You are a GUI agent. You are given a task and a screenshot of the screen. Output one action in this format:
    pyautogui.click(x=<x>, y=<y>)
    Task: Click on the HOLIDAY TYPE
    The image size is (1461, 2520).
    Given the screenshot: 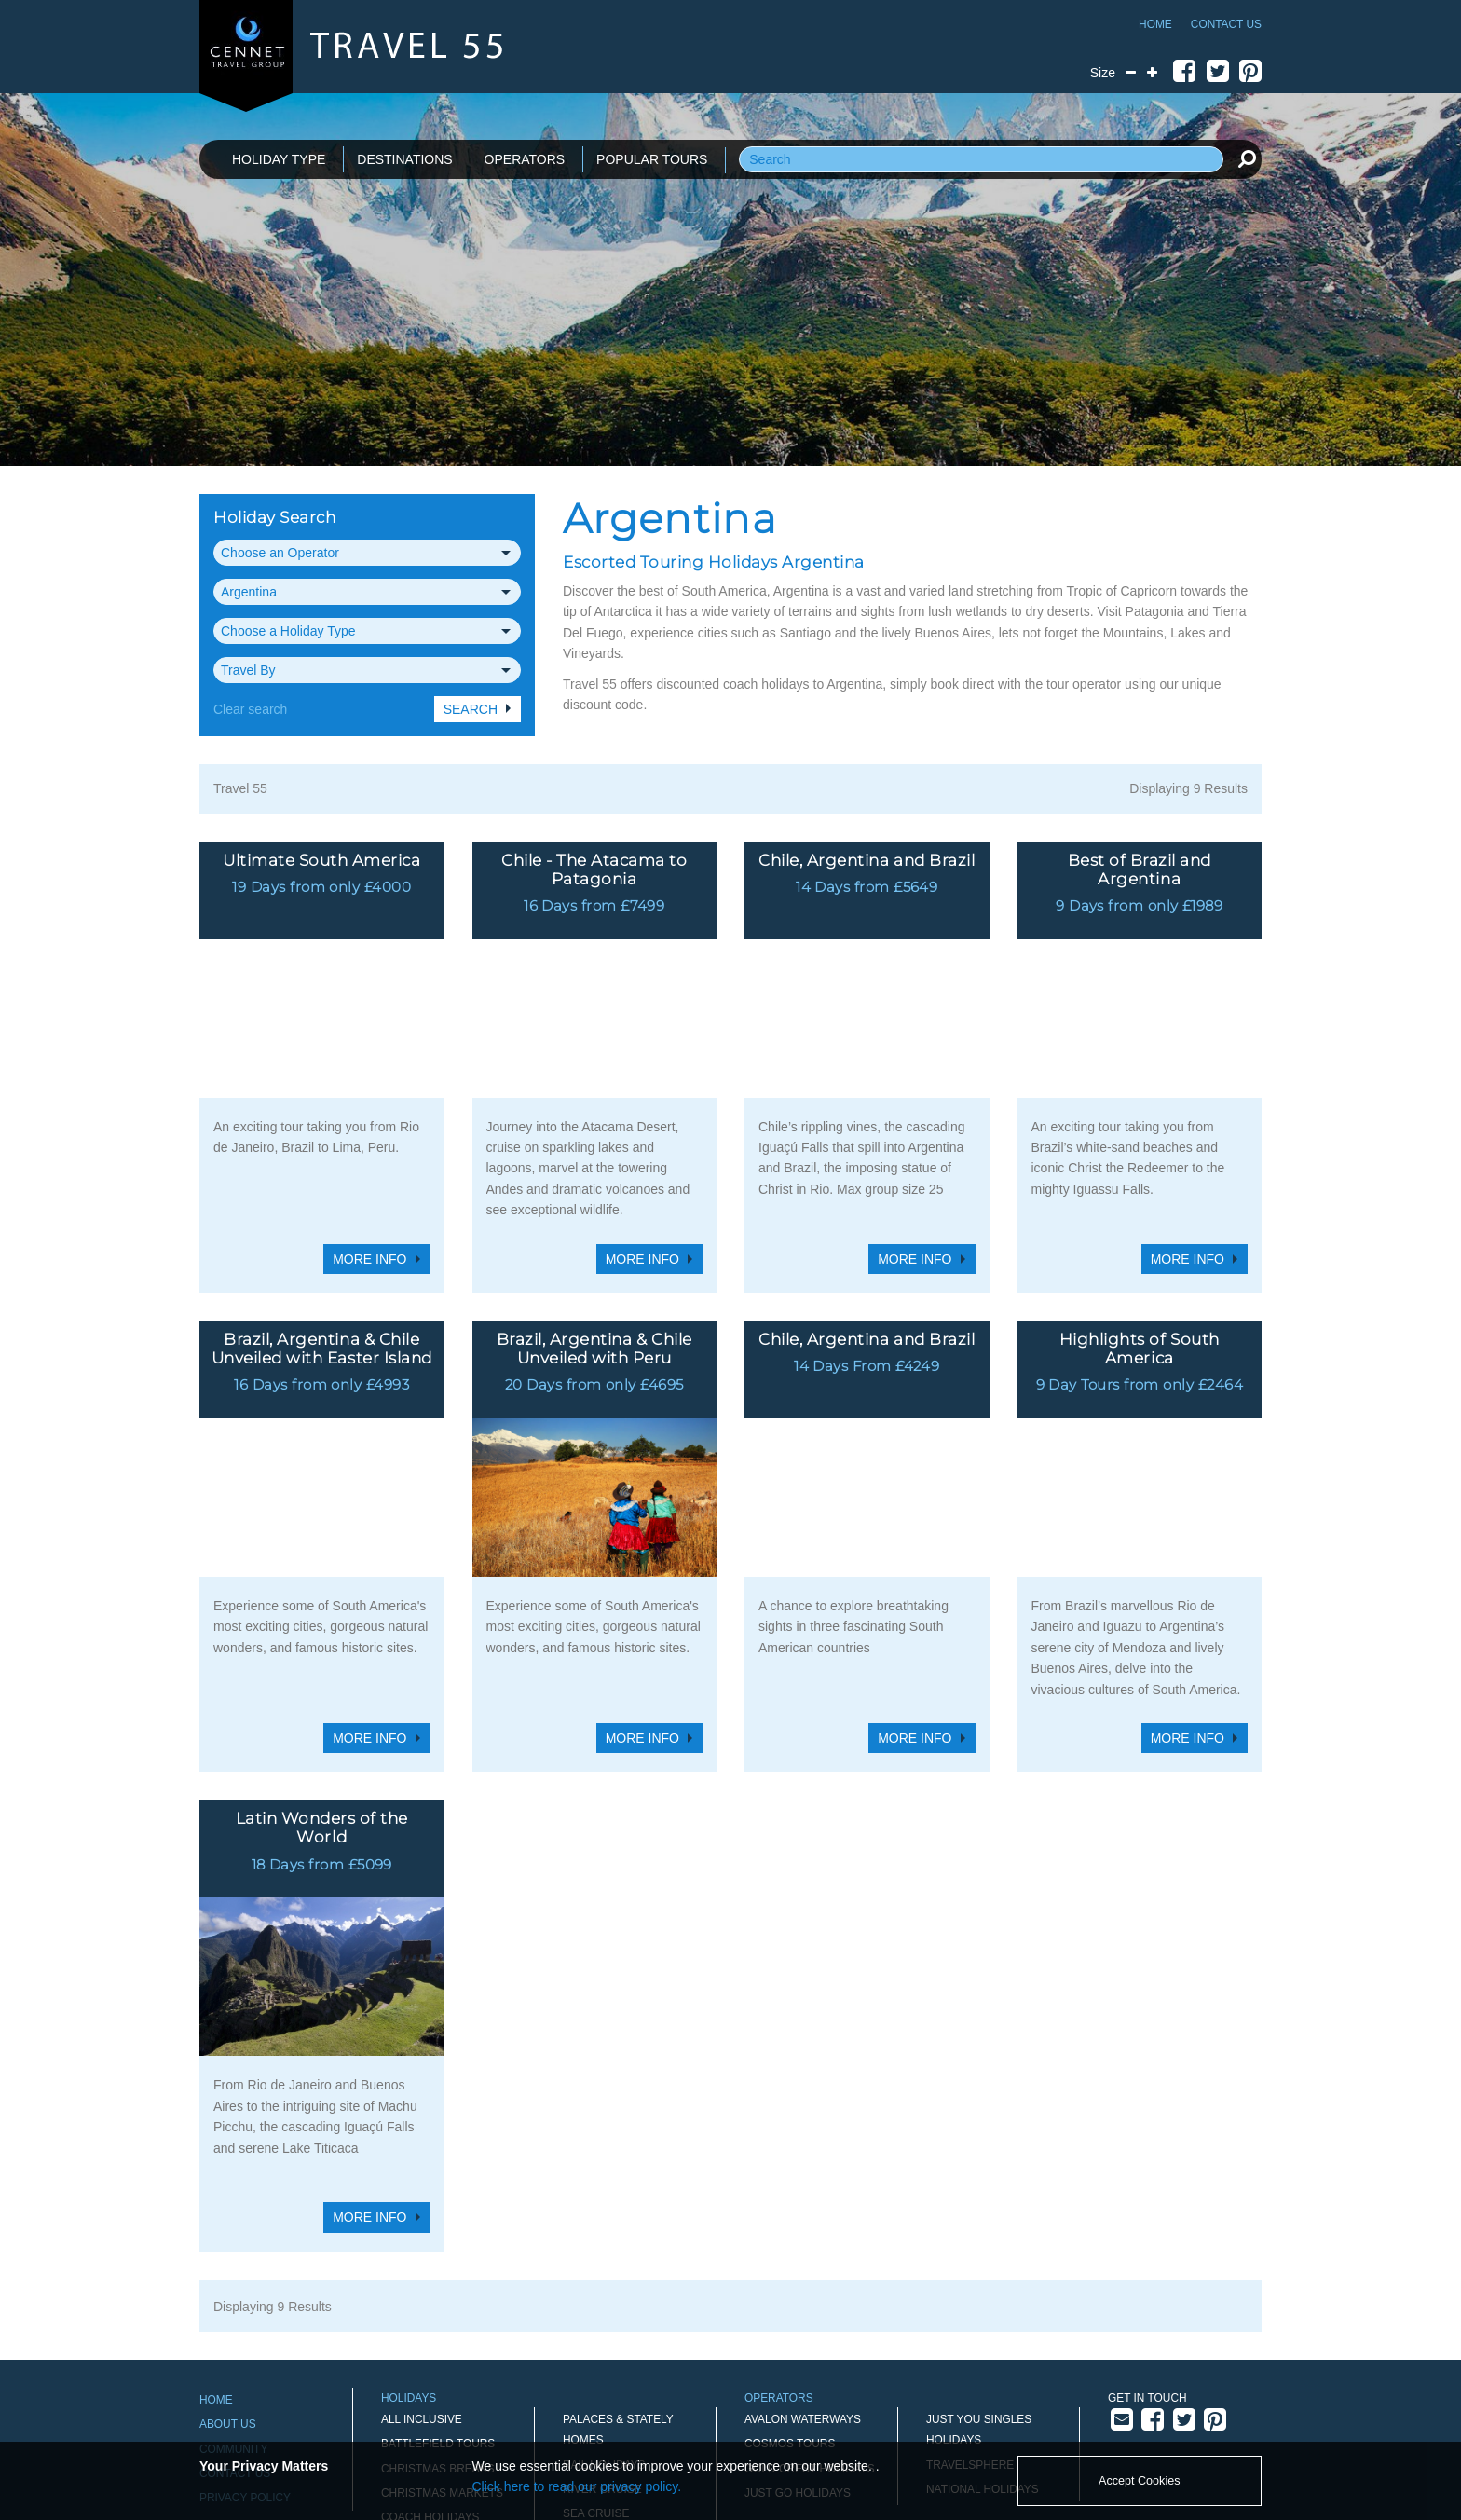 What is the action you would take?
    pyautogui.click(x=278, y=159)
    